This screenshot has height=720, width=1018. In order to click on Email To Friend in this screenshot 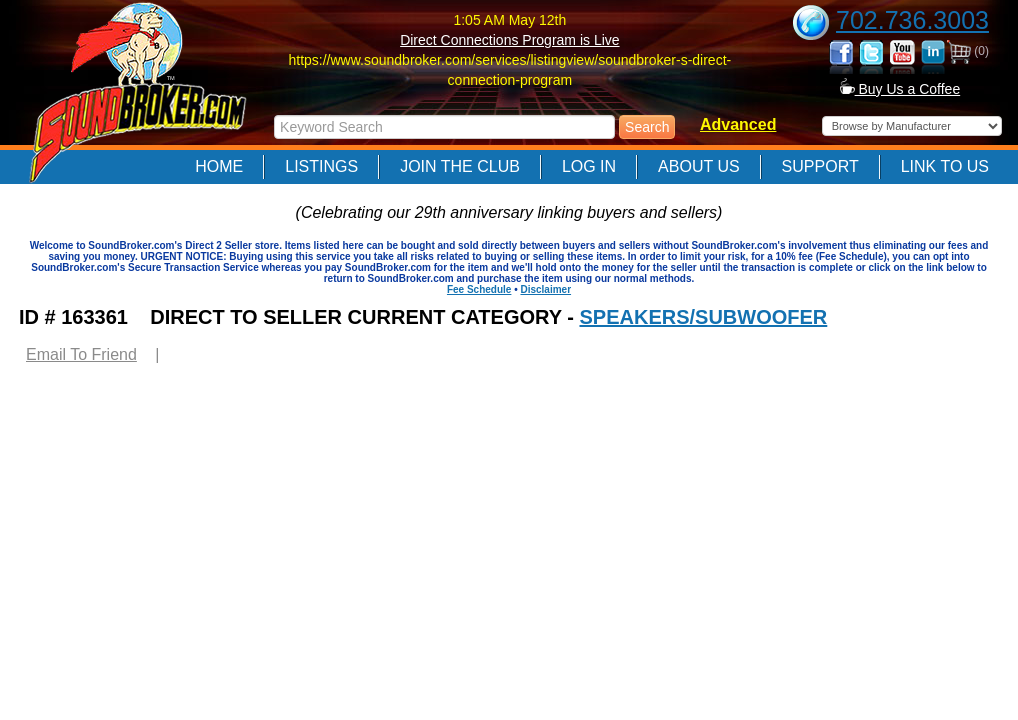, I will do `click(81, 354)`.